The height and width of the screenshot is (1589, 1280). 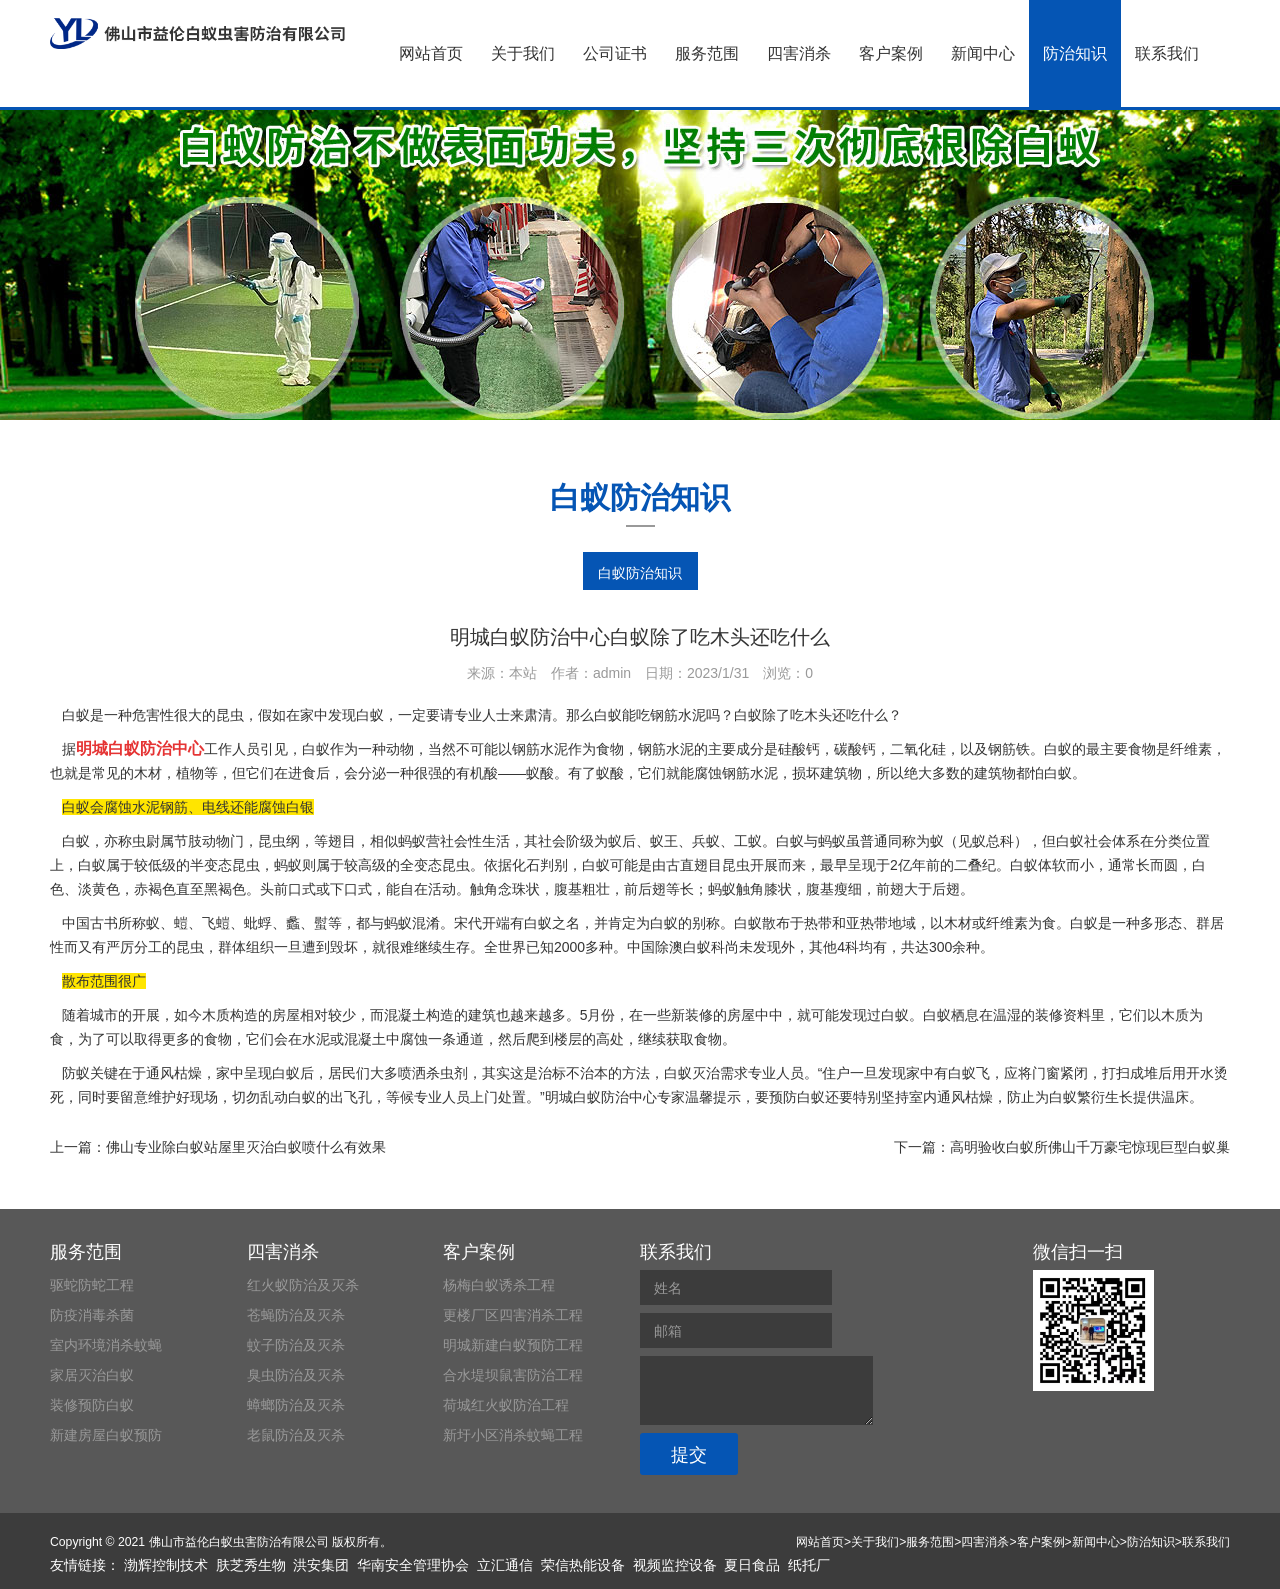 I want to click on 杨梅白蚁诱杀工程, so click(x=499, y=1285).